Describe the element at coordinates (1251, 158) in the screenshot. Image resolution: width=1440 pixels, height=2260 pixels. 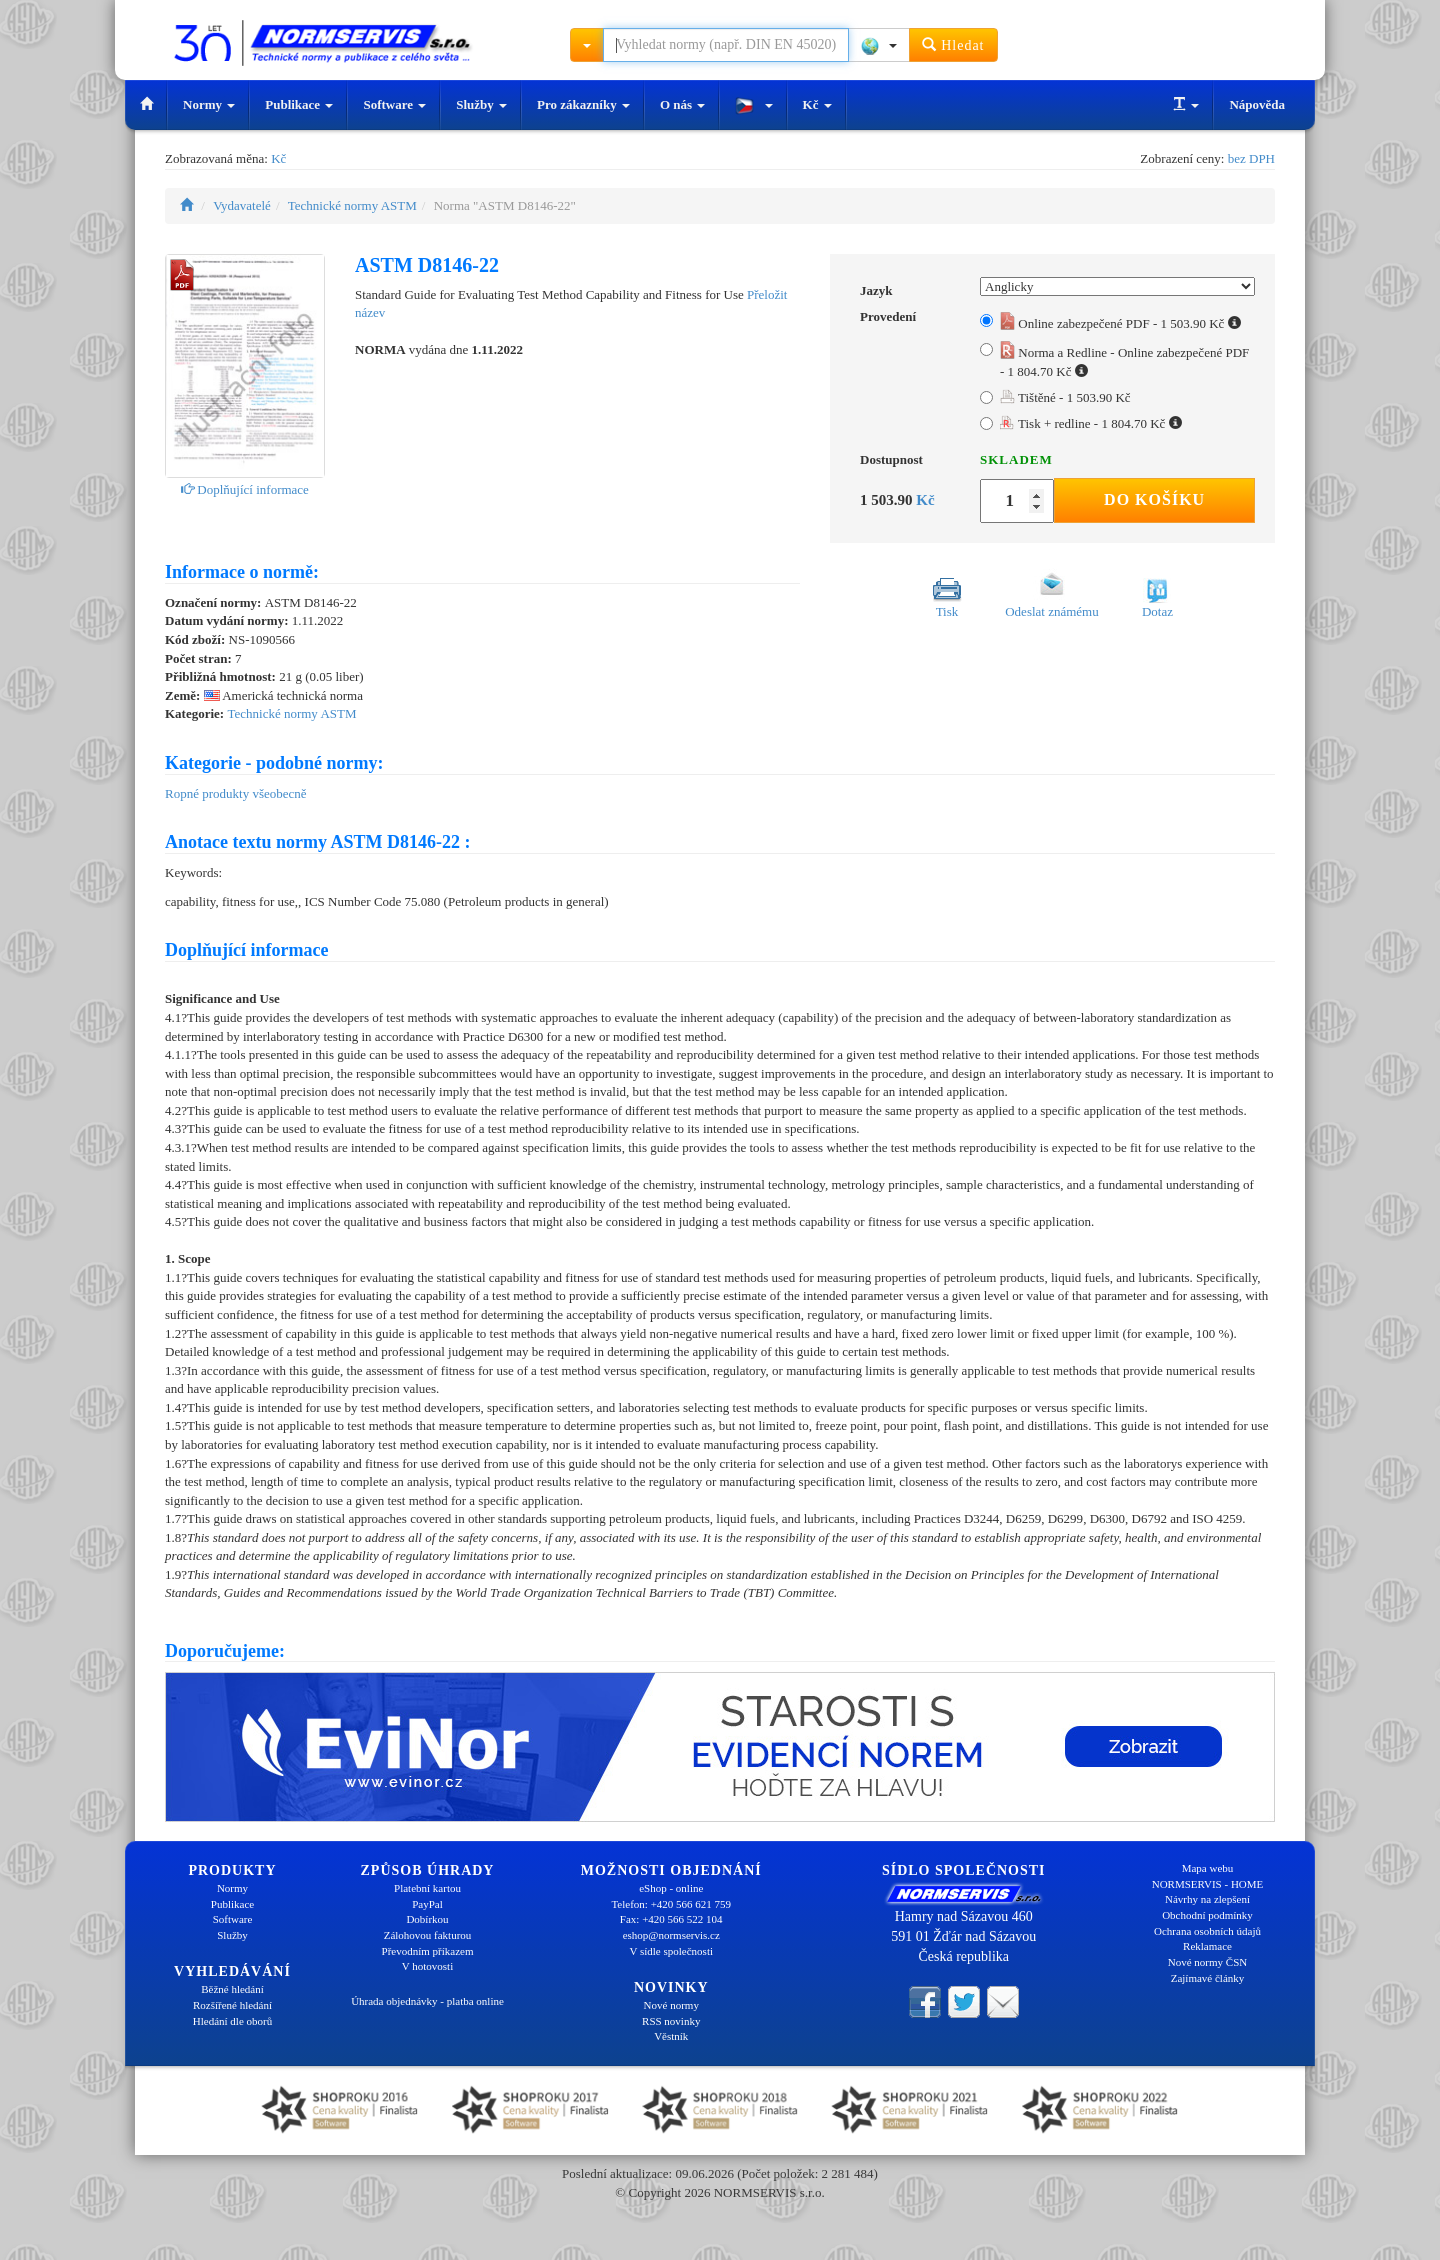
I see `bez DPH` at that location.